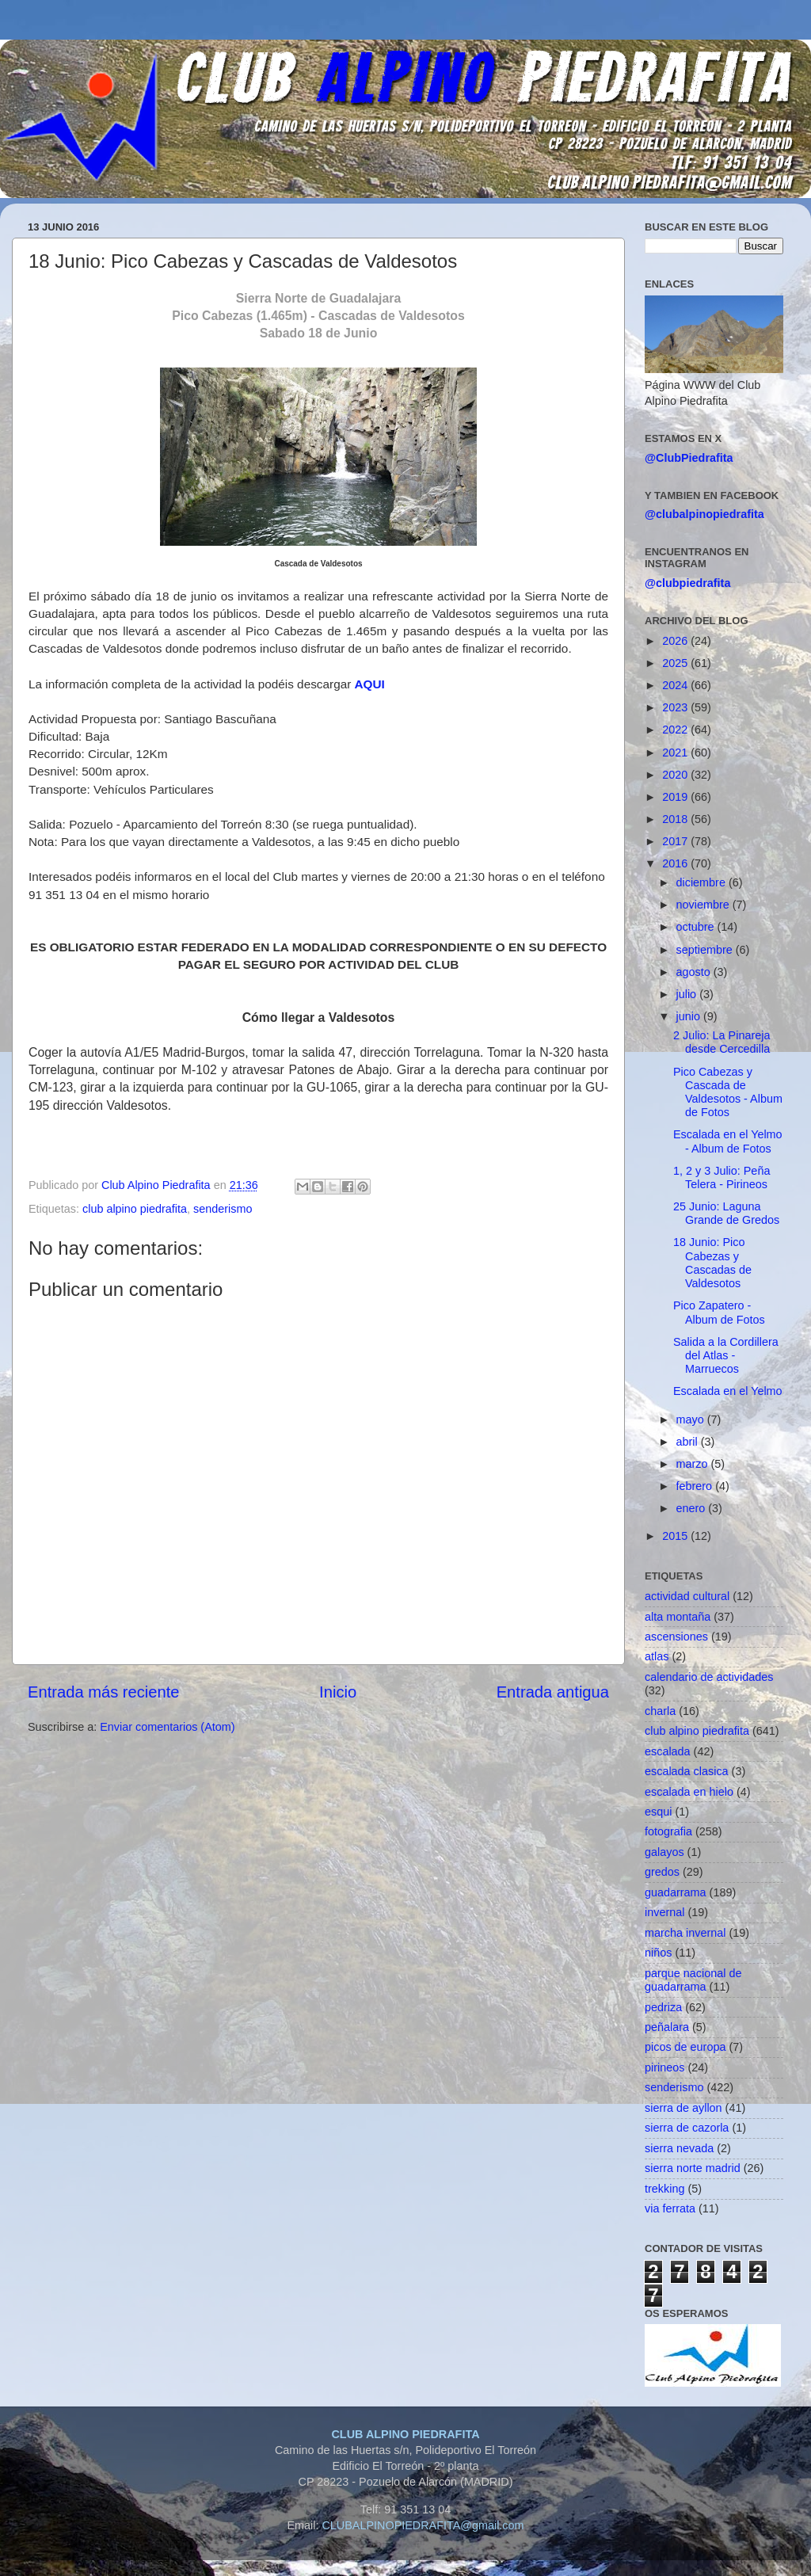 The width and height of the screenshot is (811, 2576). What do you see at coordinates (709, 1677) in the screenshot?
I see `calendario de actividades` at bounding box center [709, 1677].